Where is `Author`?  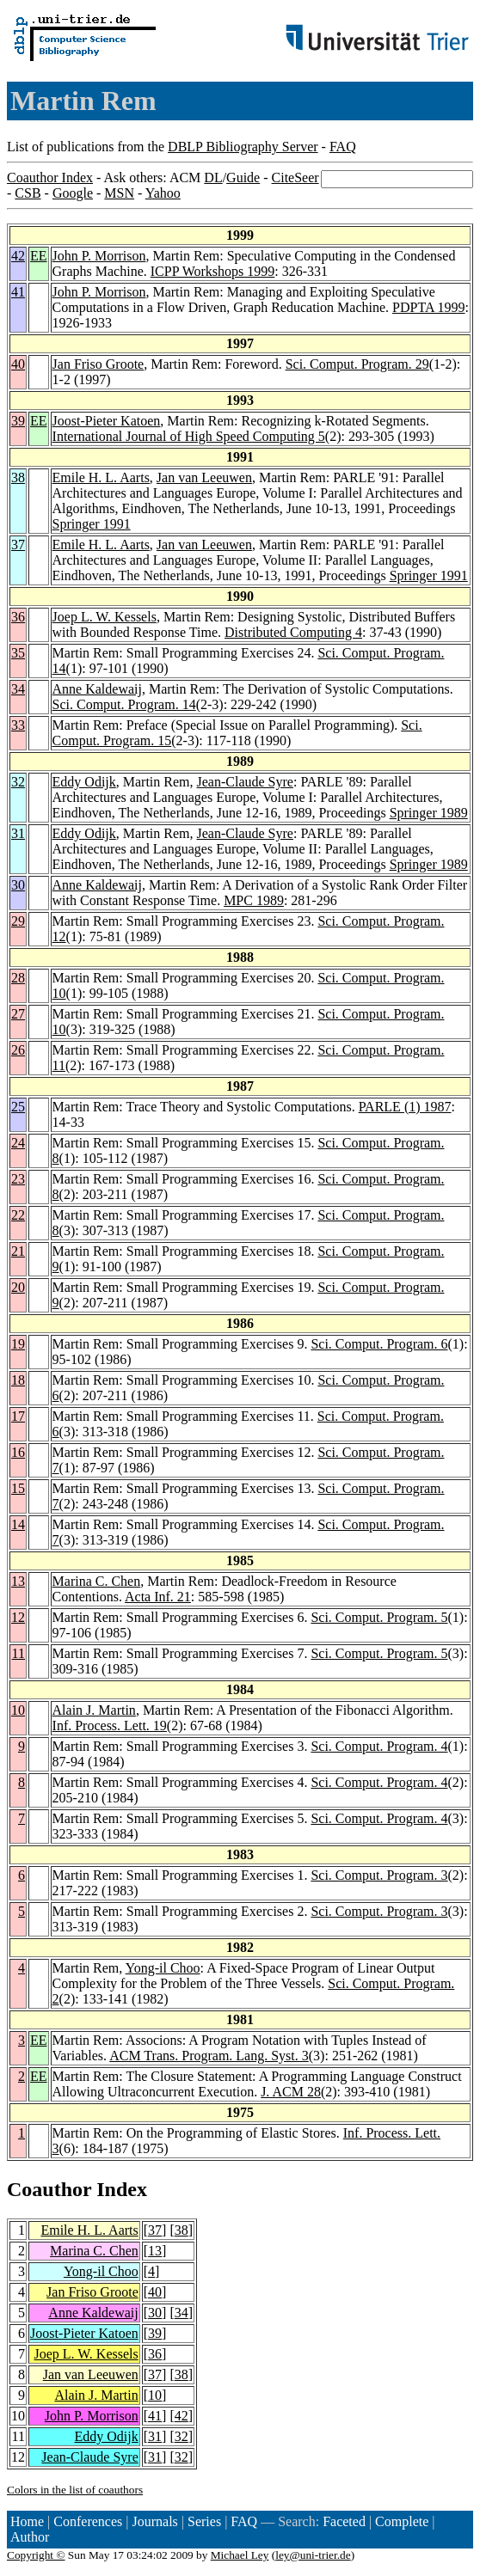
Author is located at coordinates (29, 2537).